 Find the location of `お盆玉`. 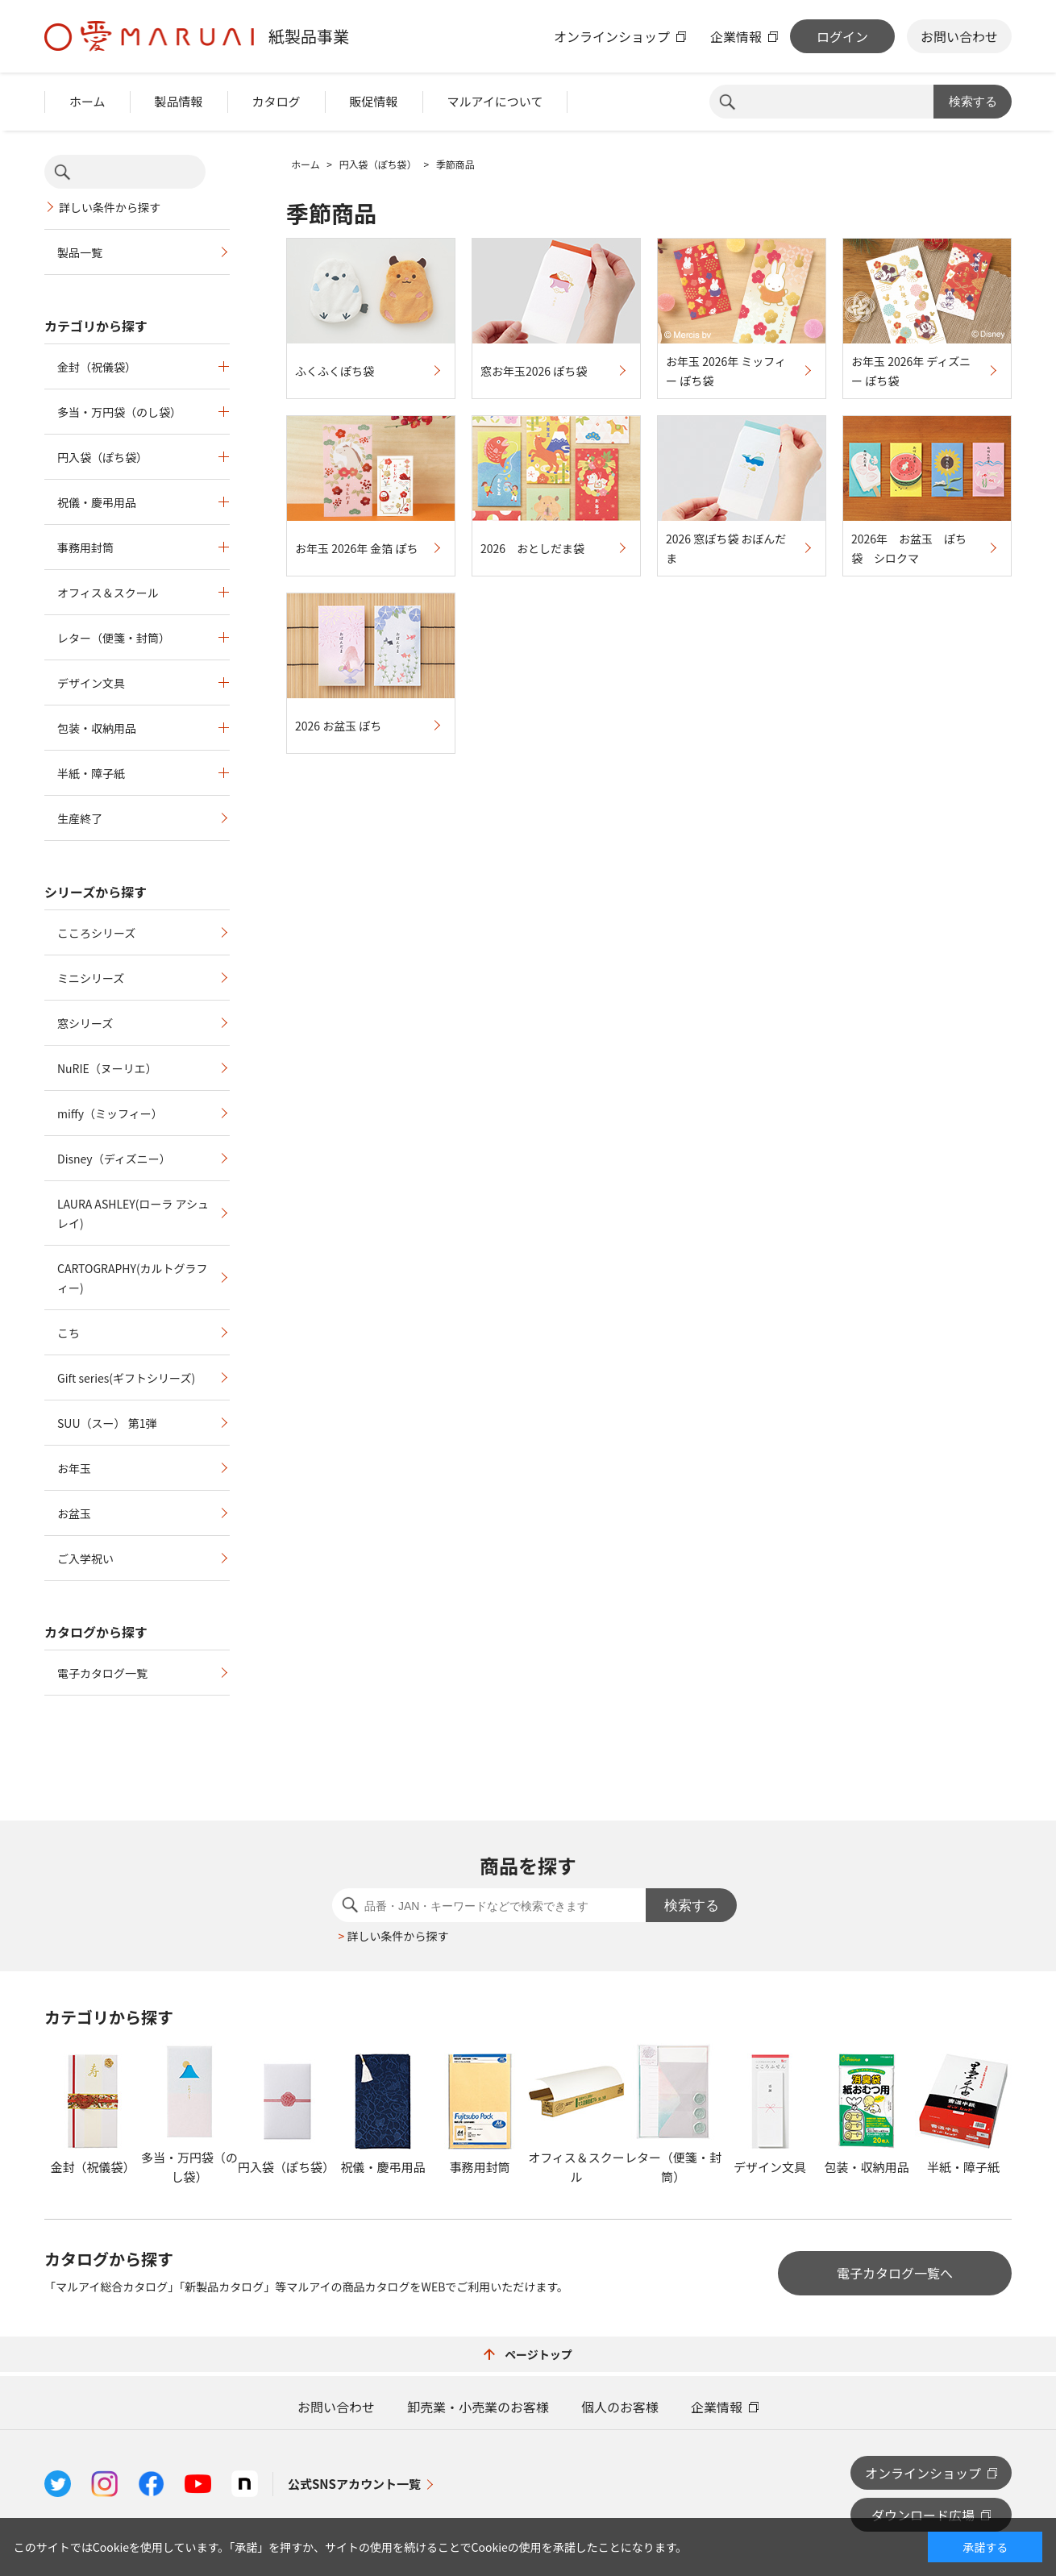

お盆玉 is located at coordinates (74, 1513).